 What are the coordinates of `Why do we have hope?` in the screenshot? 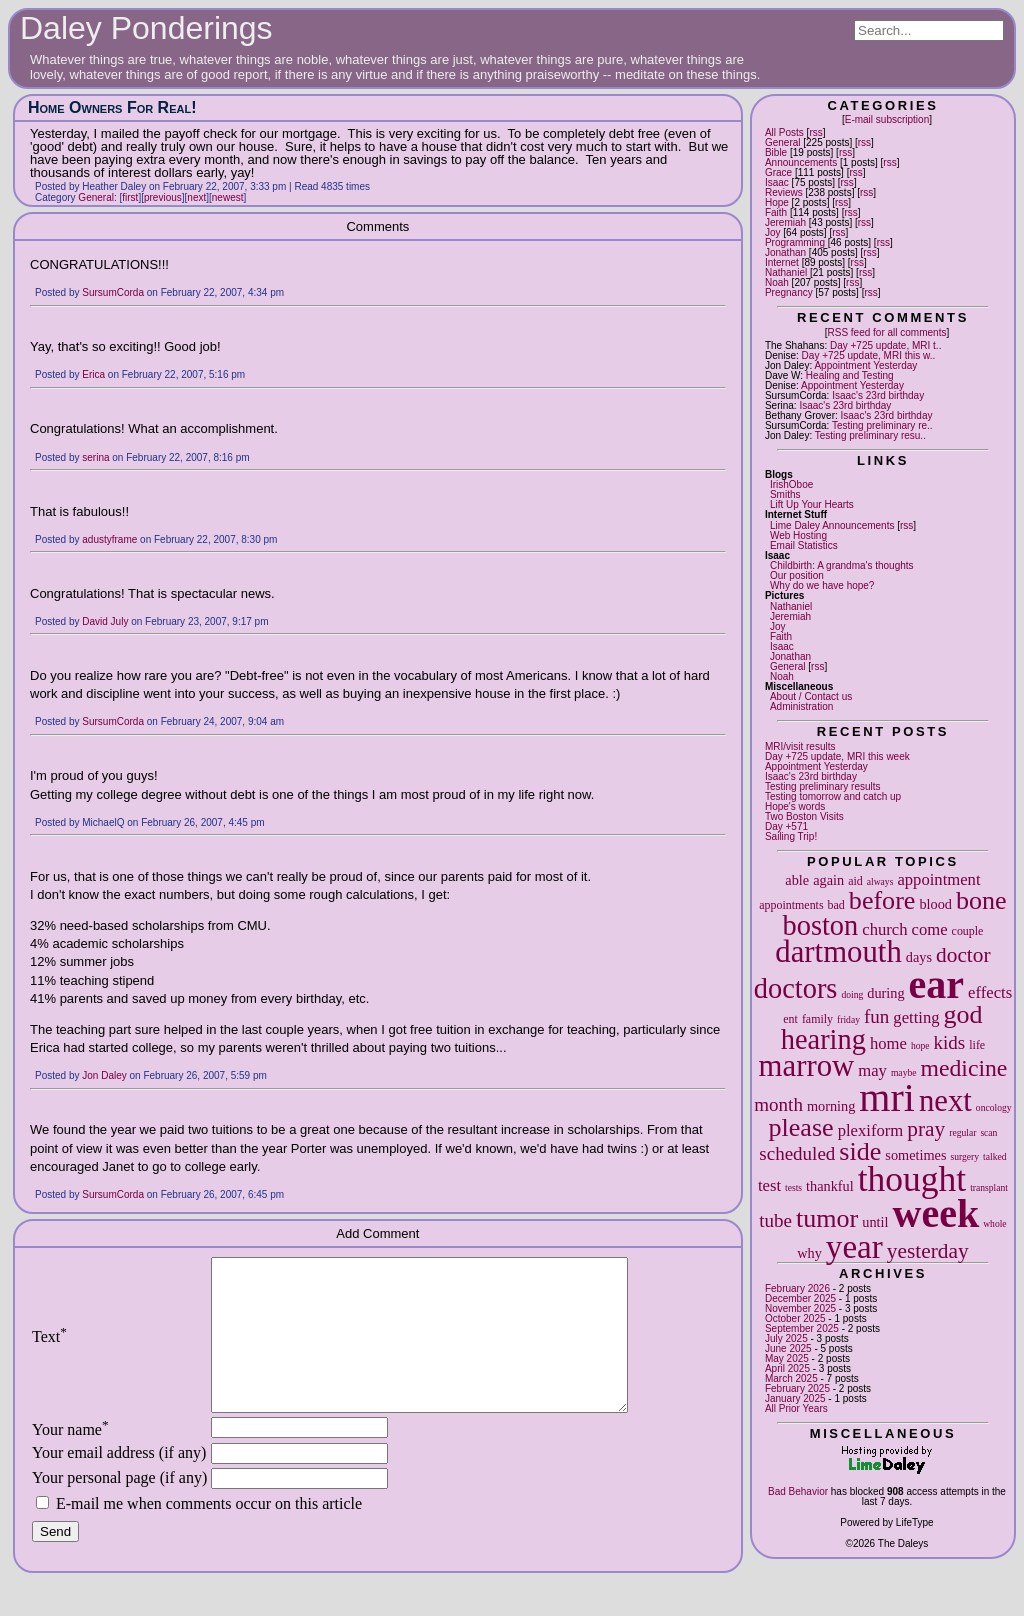 It's located at (822, 585).